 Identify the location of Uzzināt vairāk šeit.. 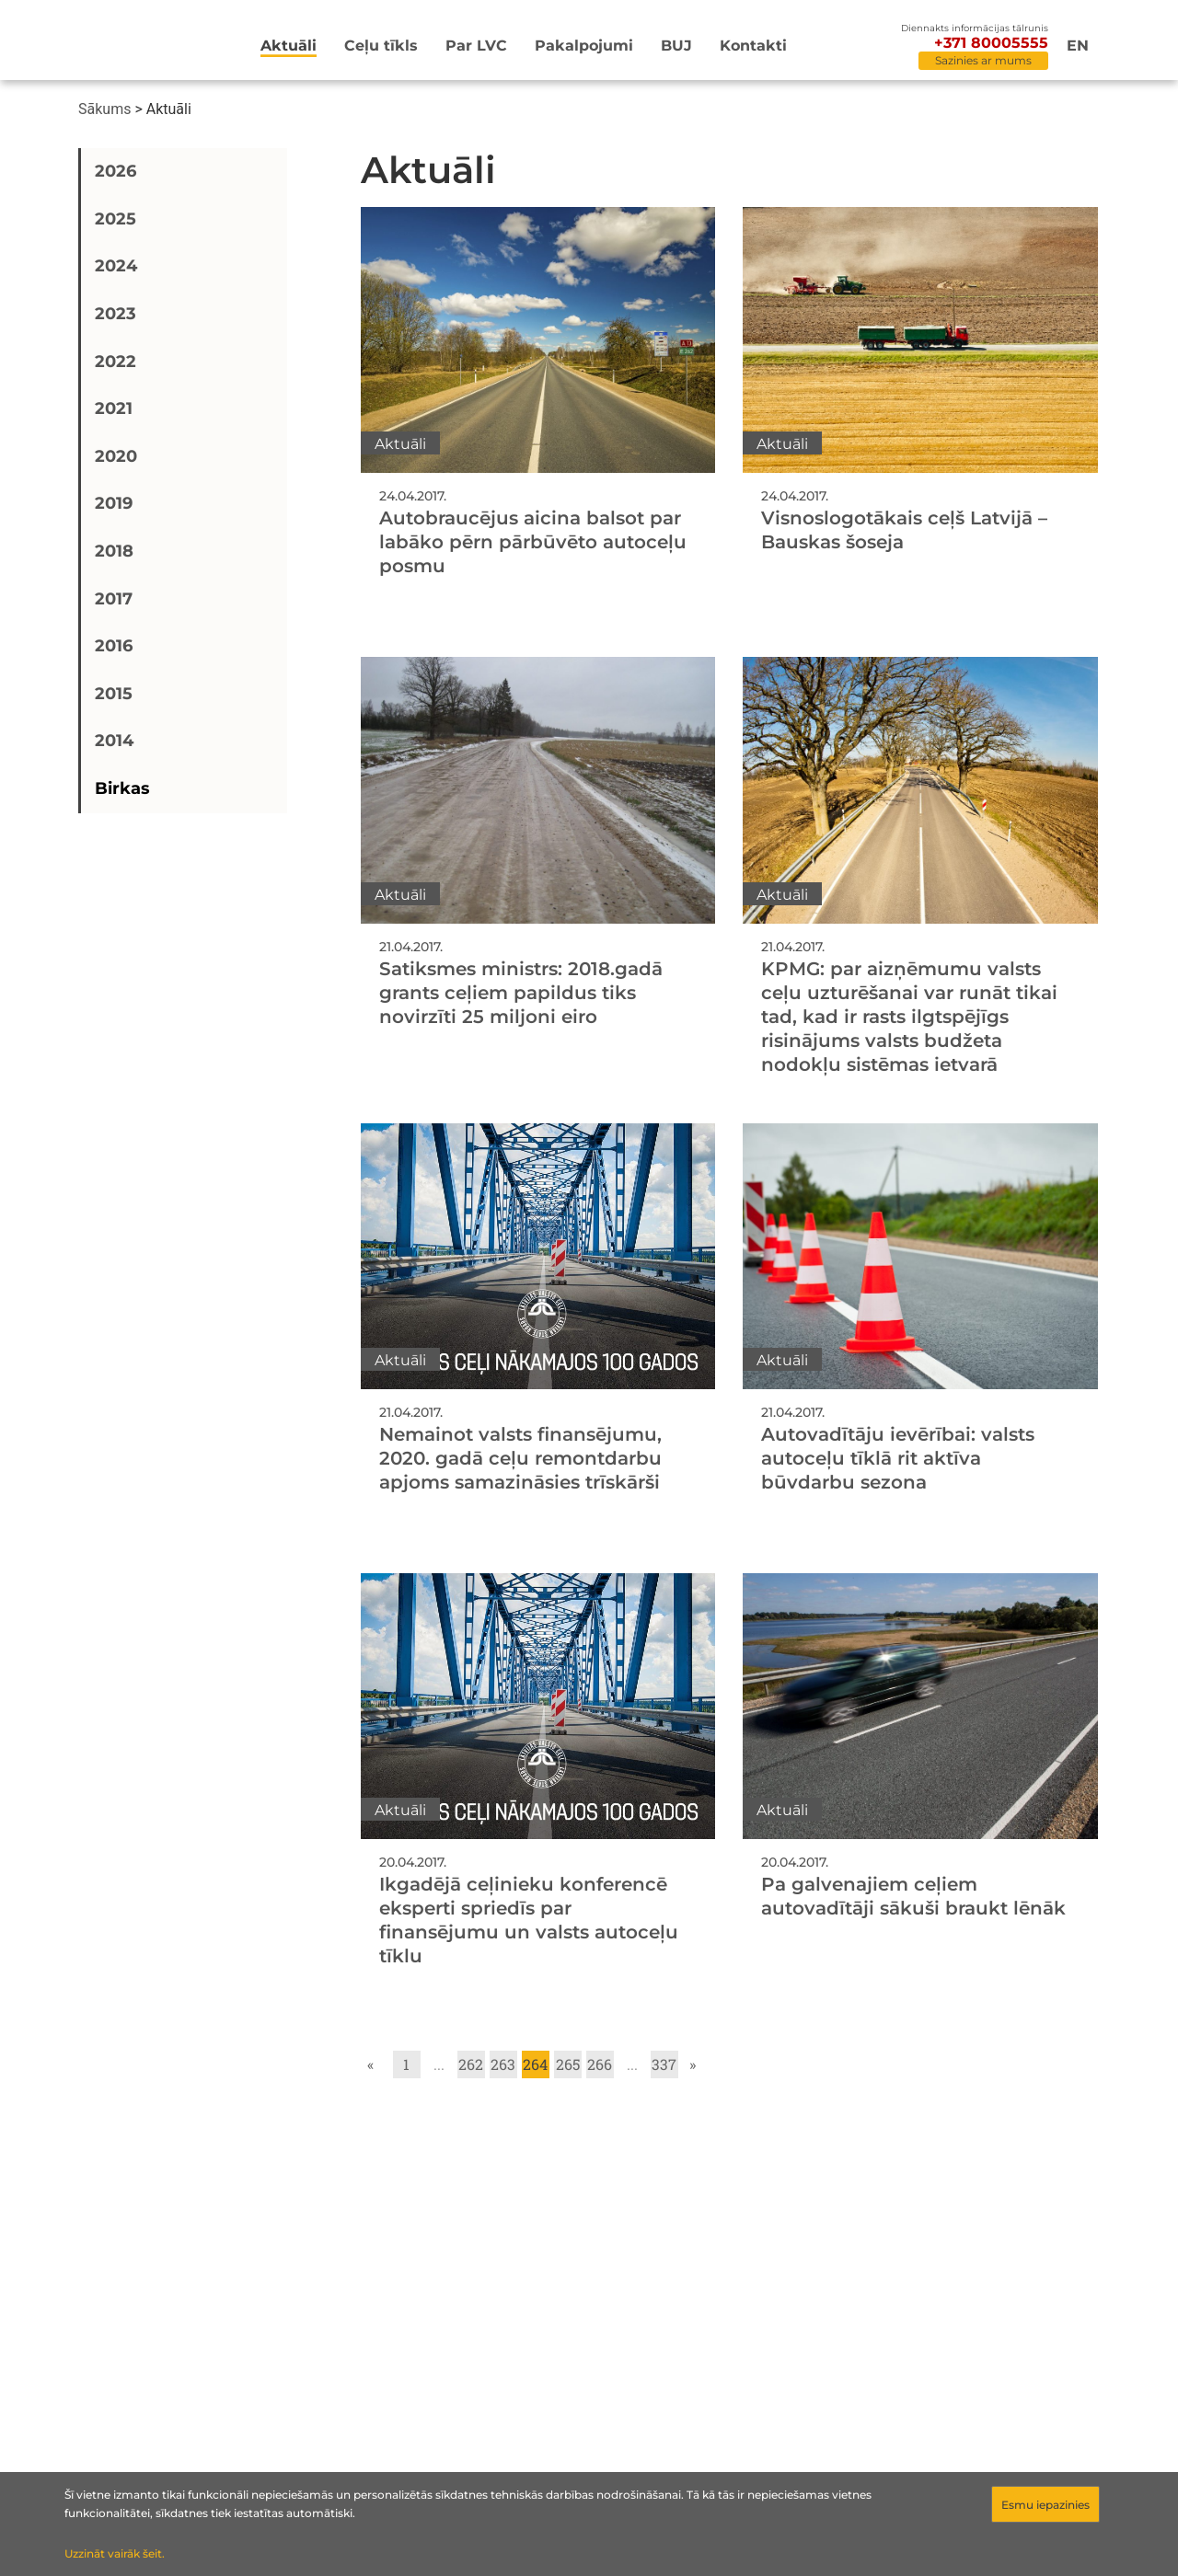
(114, 2553).